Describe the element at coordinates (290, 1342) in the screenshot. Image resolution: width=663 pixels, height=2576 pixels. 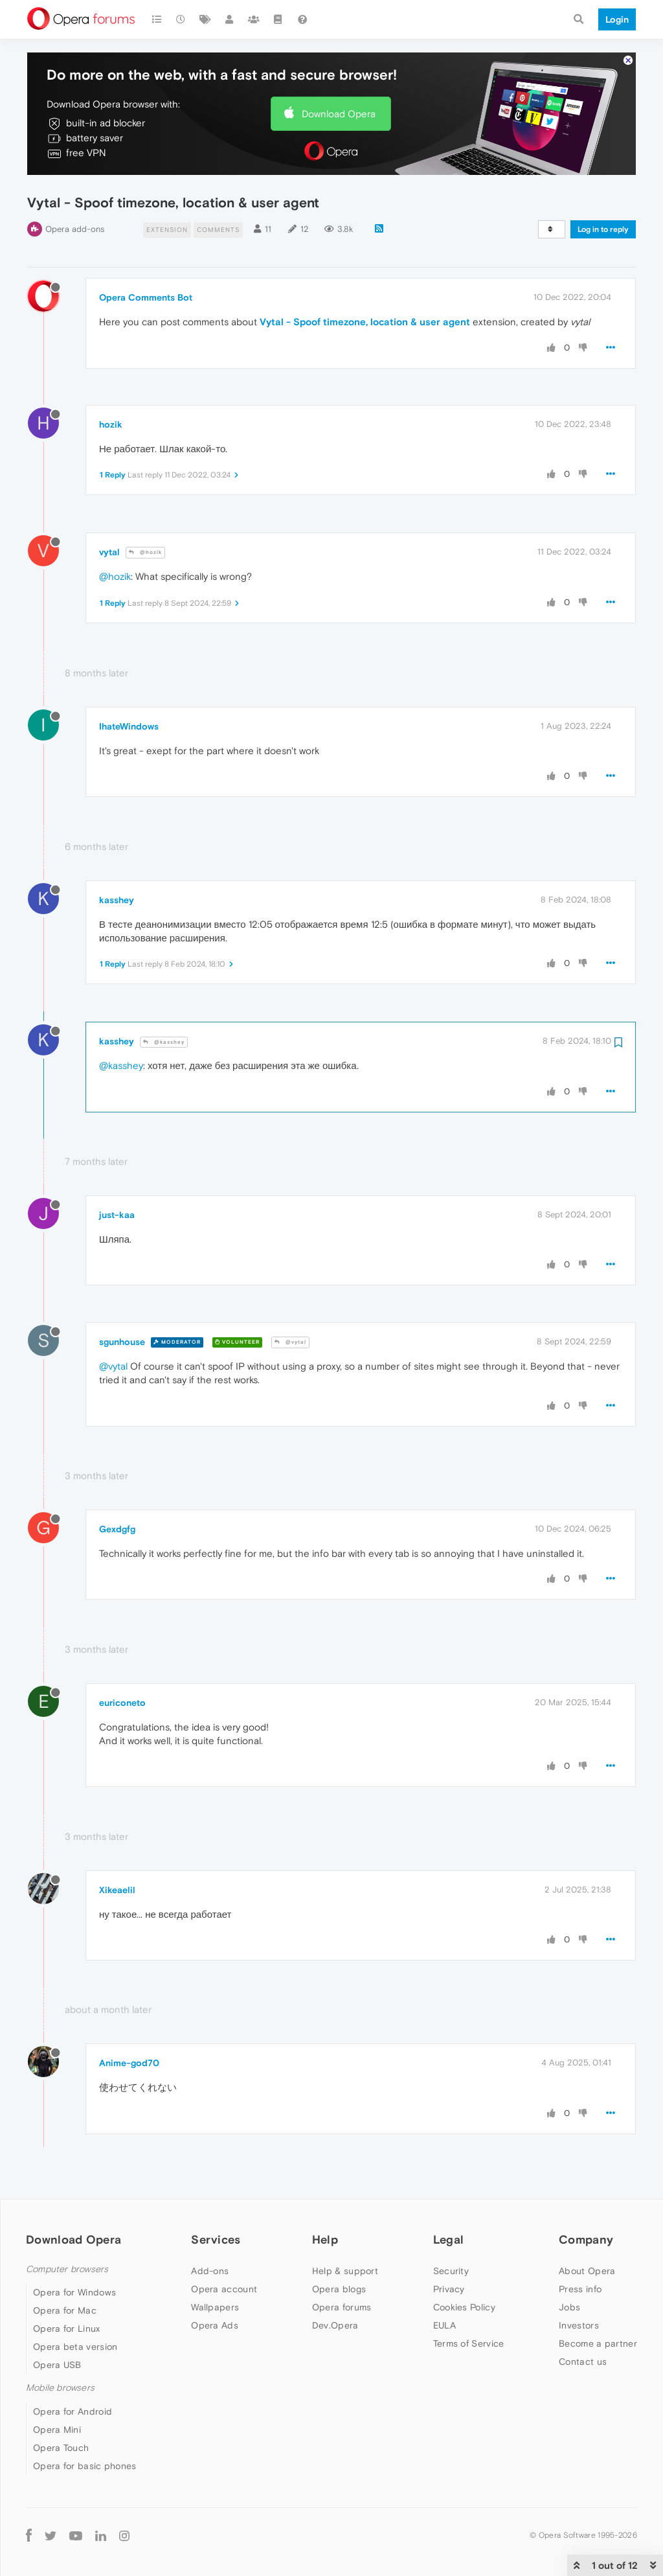
I see `@vytal` at that location.